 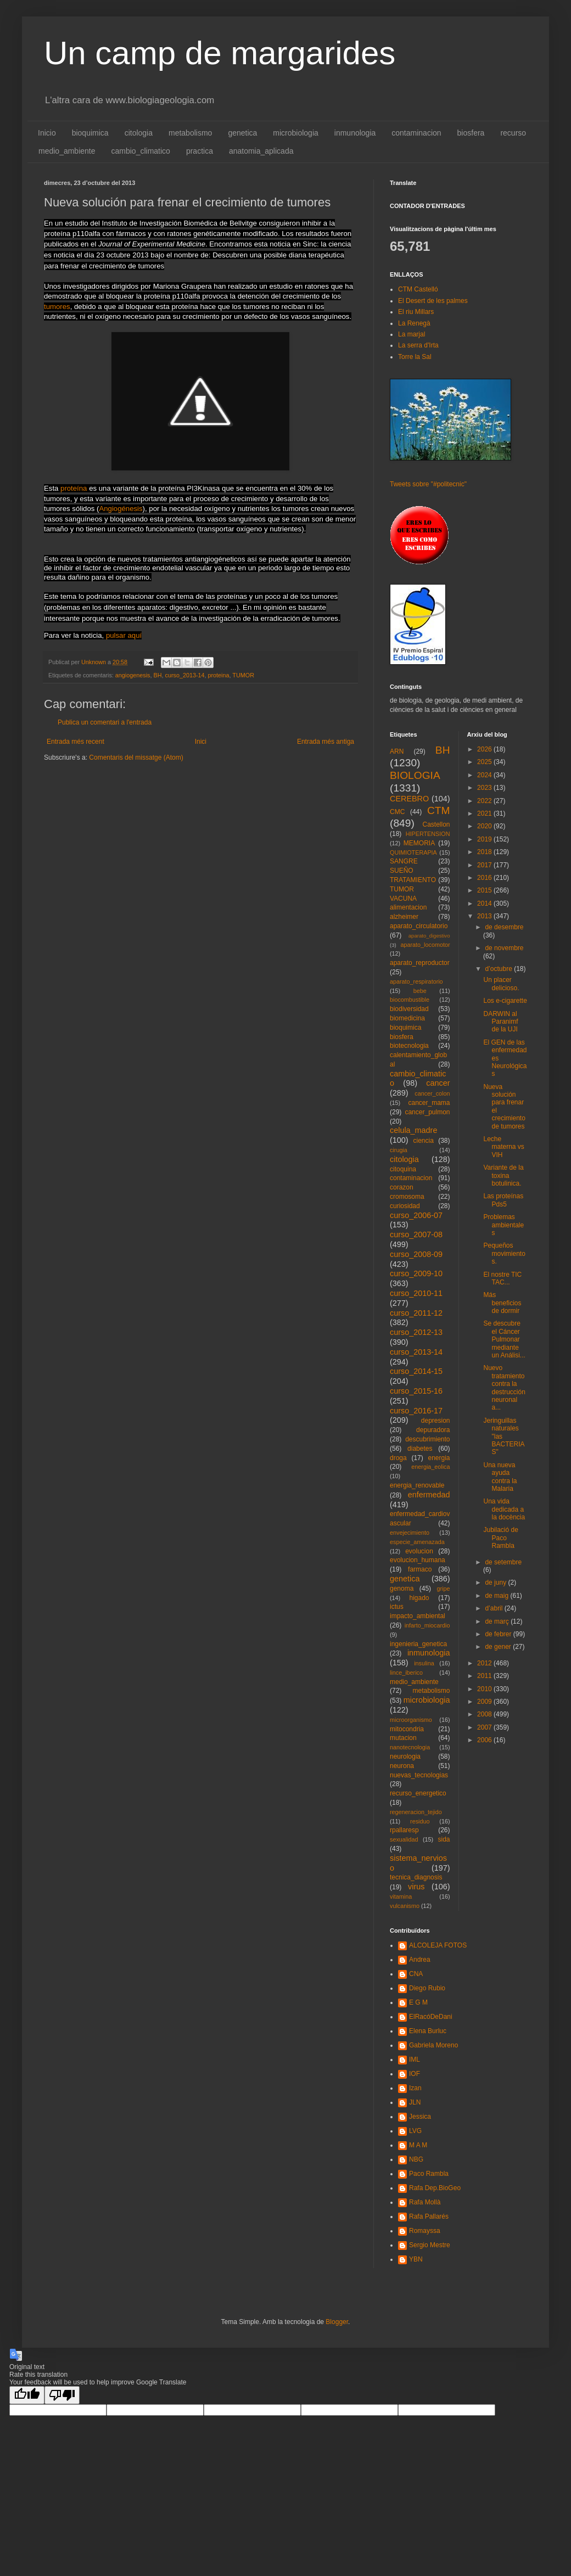 I want to click on mitocondria, so click(x=407, y=1729).